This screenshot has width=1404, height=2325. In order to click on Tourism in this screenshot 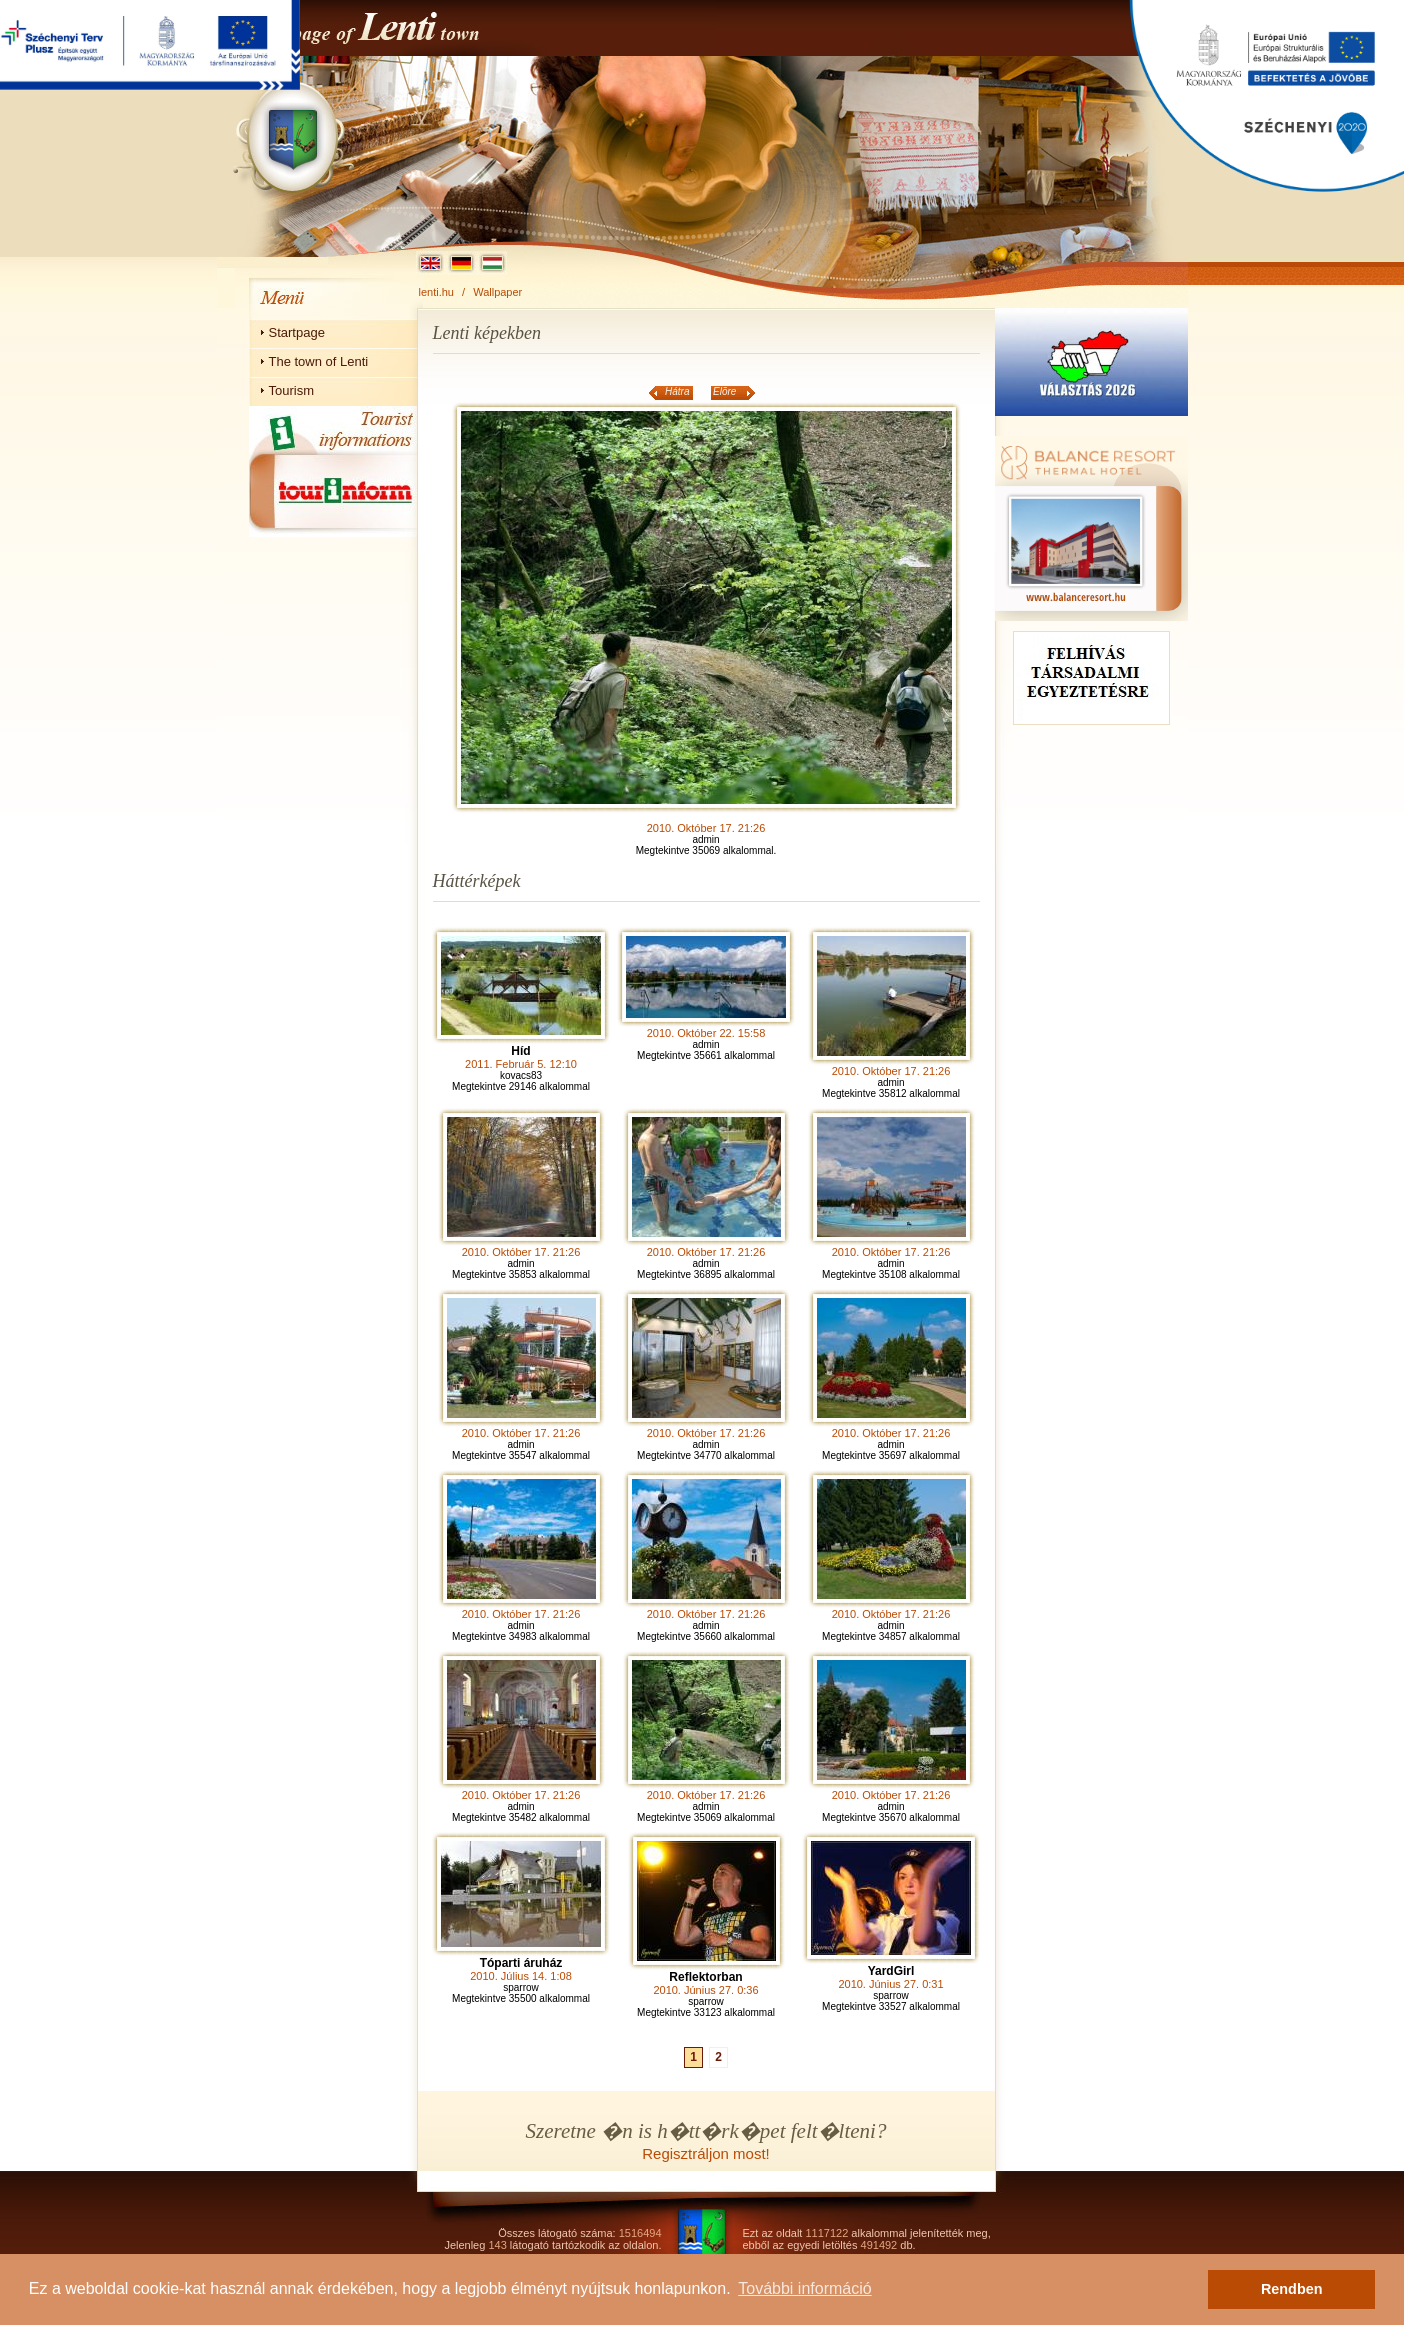, I will do `click(292, 390)`.